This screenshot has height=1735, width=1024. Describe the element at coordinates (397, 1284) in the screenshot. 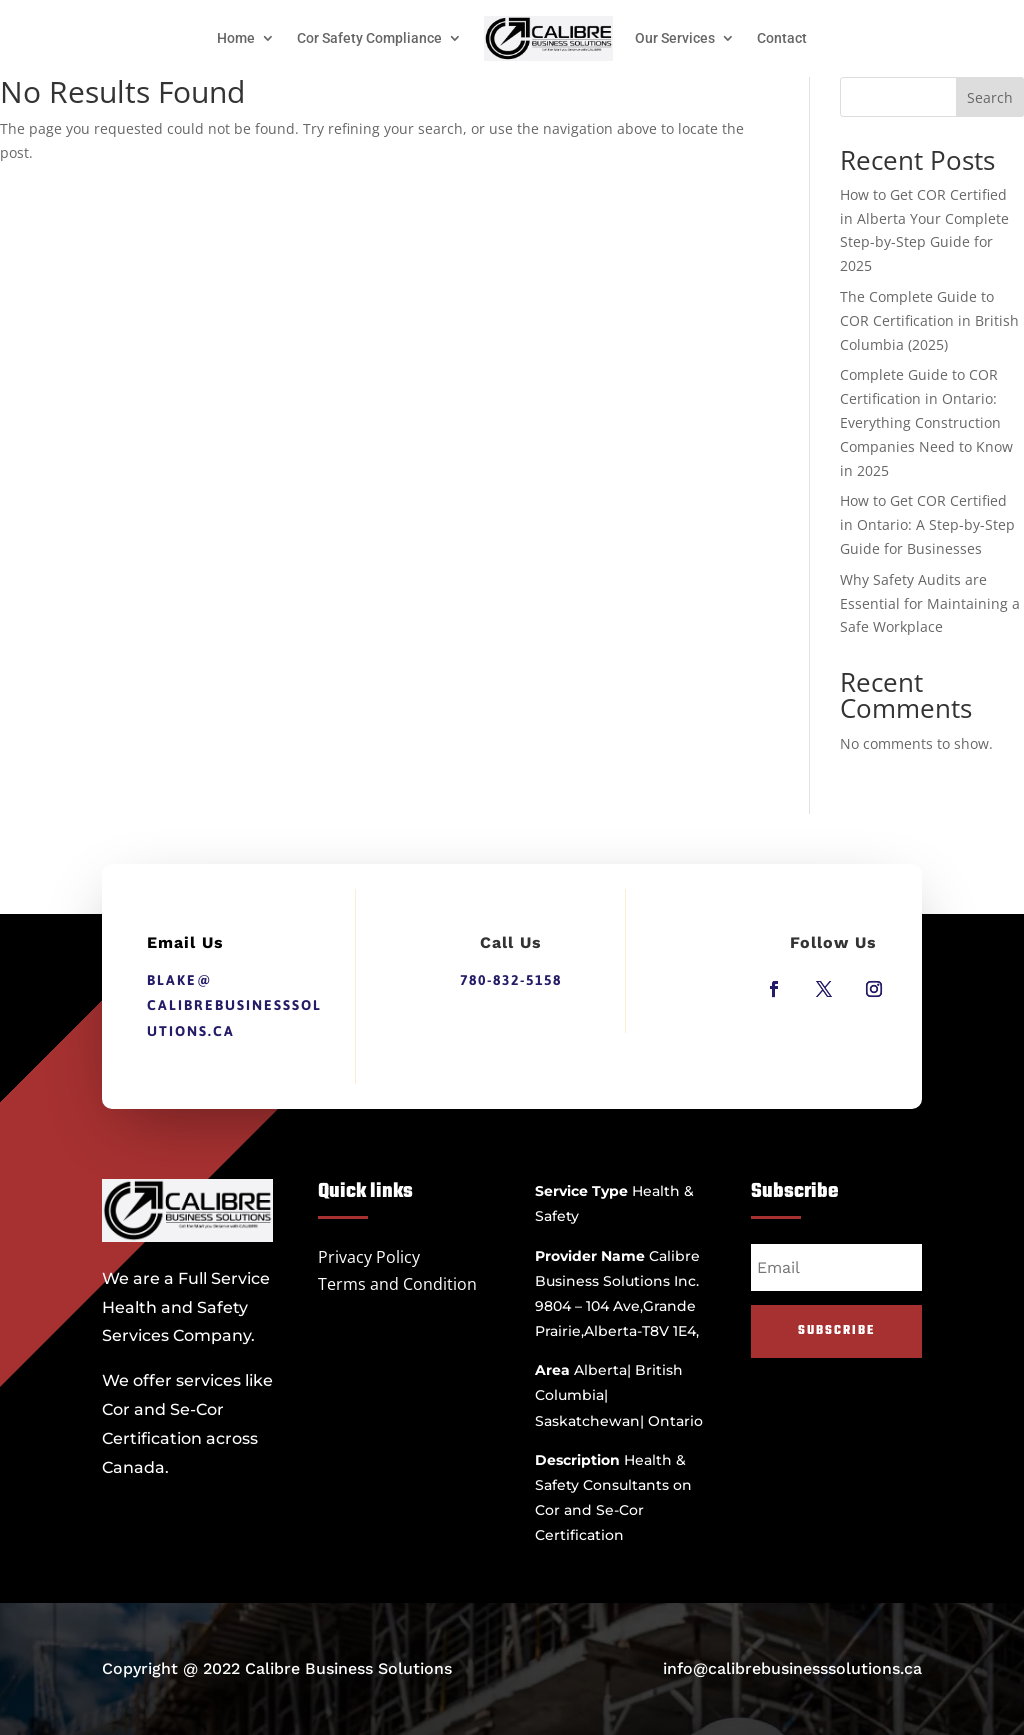

I see `Terms and Condition` at that location.